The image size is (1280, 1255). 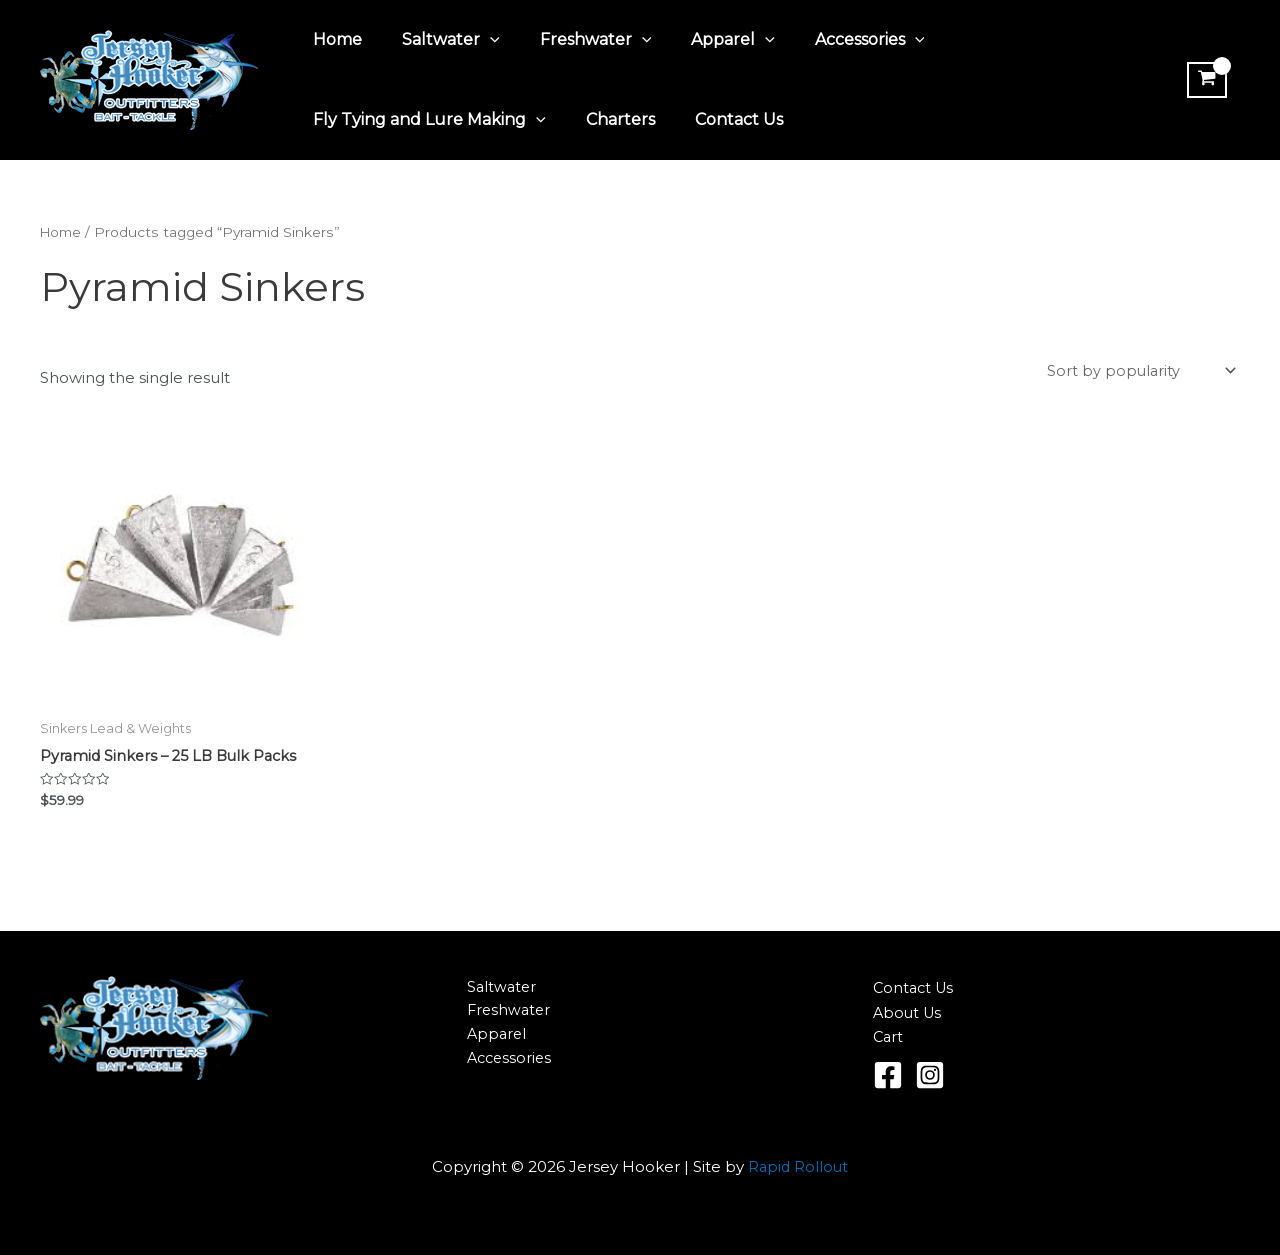 I want to click on [Instagram], so click(x=930, y=1075).